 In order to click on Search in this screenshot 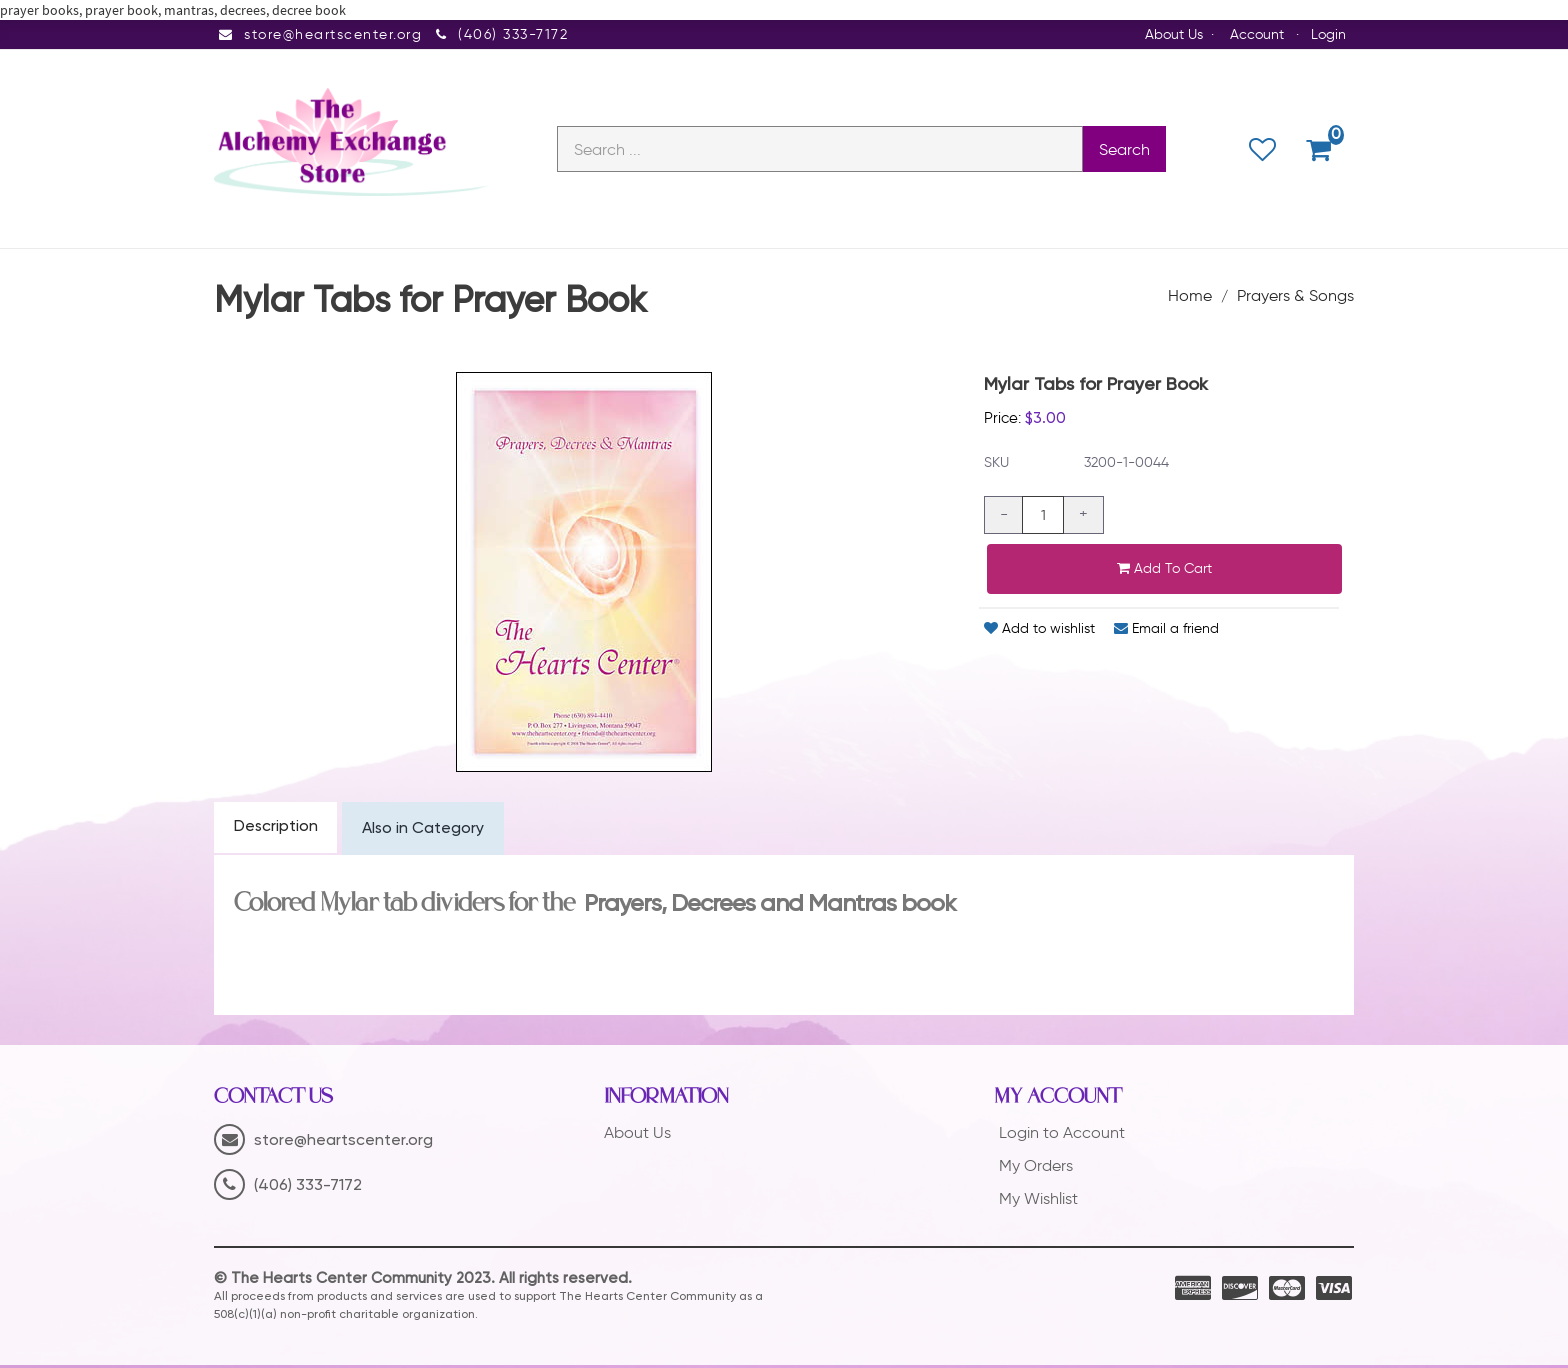, I will do `click(1124, 150)`.